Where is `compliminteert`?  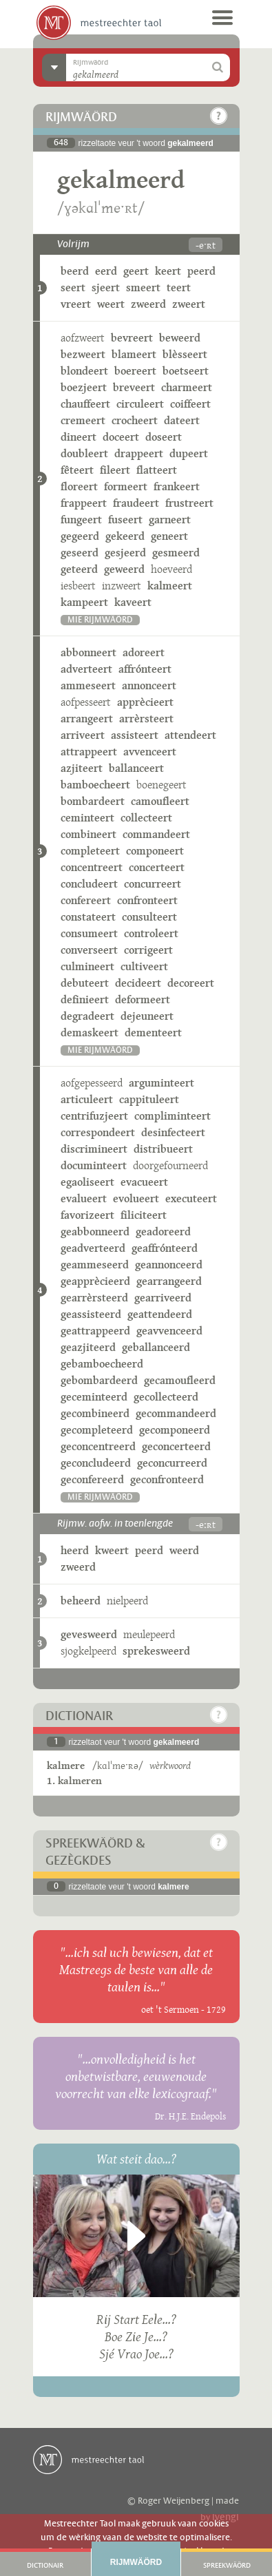 compliminteert is located at coordinates (172, 1116).